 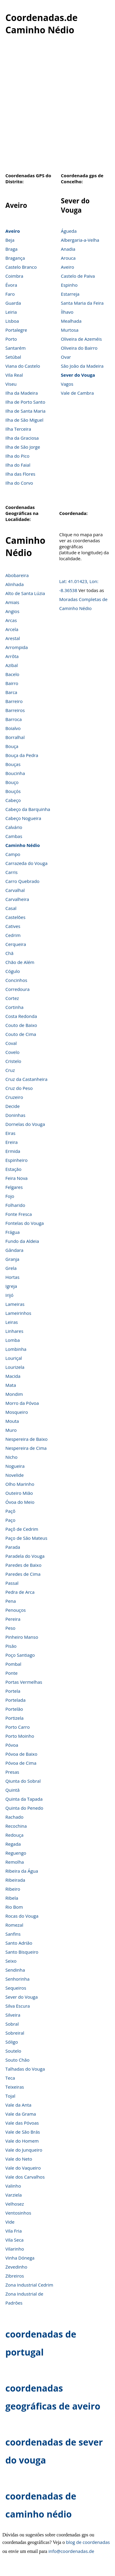 What do you see at coordinates (23, 1682) in the screenshot?
I see `Portas Vermelhas` at bounding box center [23, 1682].